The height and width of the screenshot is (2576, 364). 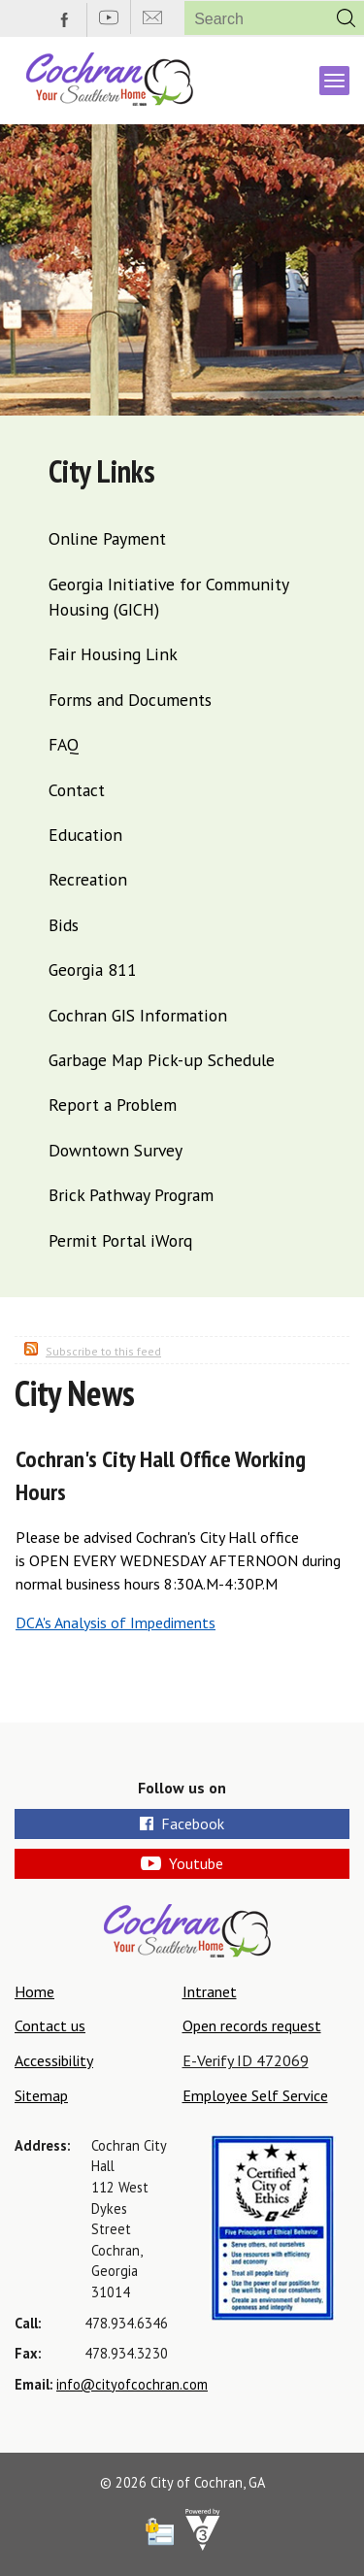 I want to click on Garbage Map Pick-up Schedule, so click(x=162, y=1060).